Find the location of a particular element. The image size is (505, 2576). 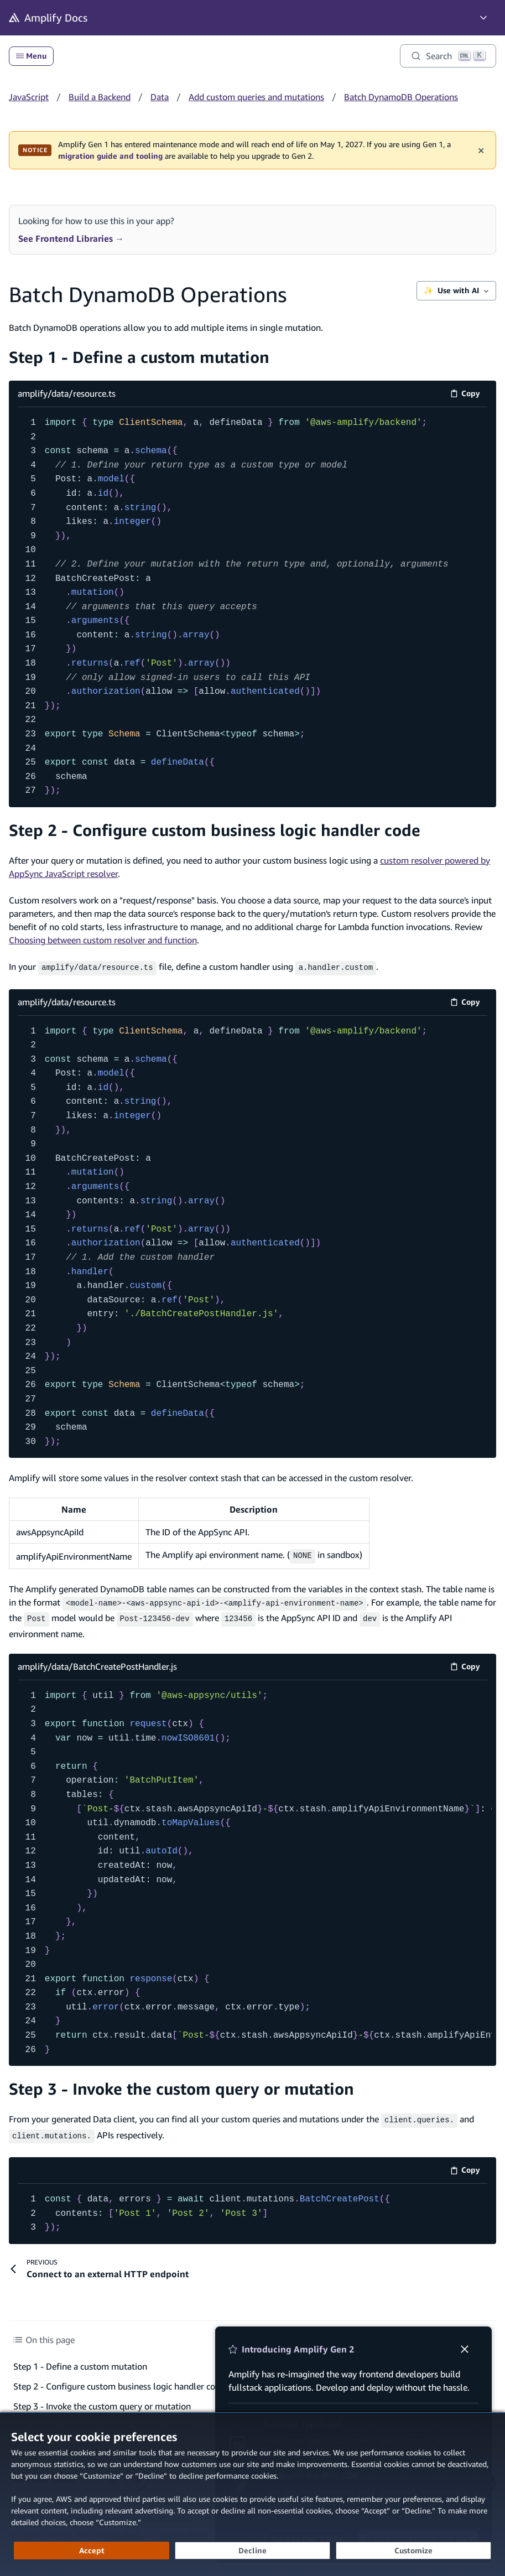

migration guide and tooling is located at coordinates (110, 156).